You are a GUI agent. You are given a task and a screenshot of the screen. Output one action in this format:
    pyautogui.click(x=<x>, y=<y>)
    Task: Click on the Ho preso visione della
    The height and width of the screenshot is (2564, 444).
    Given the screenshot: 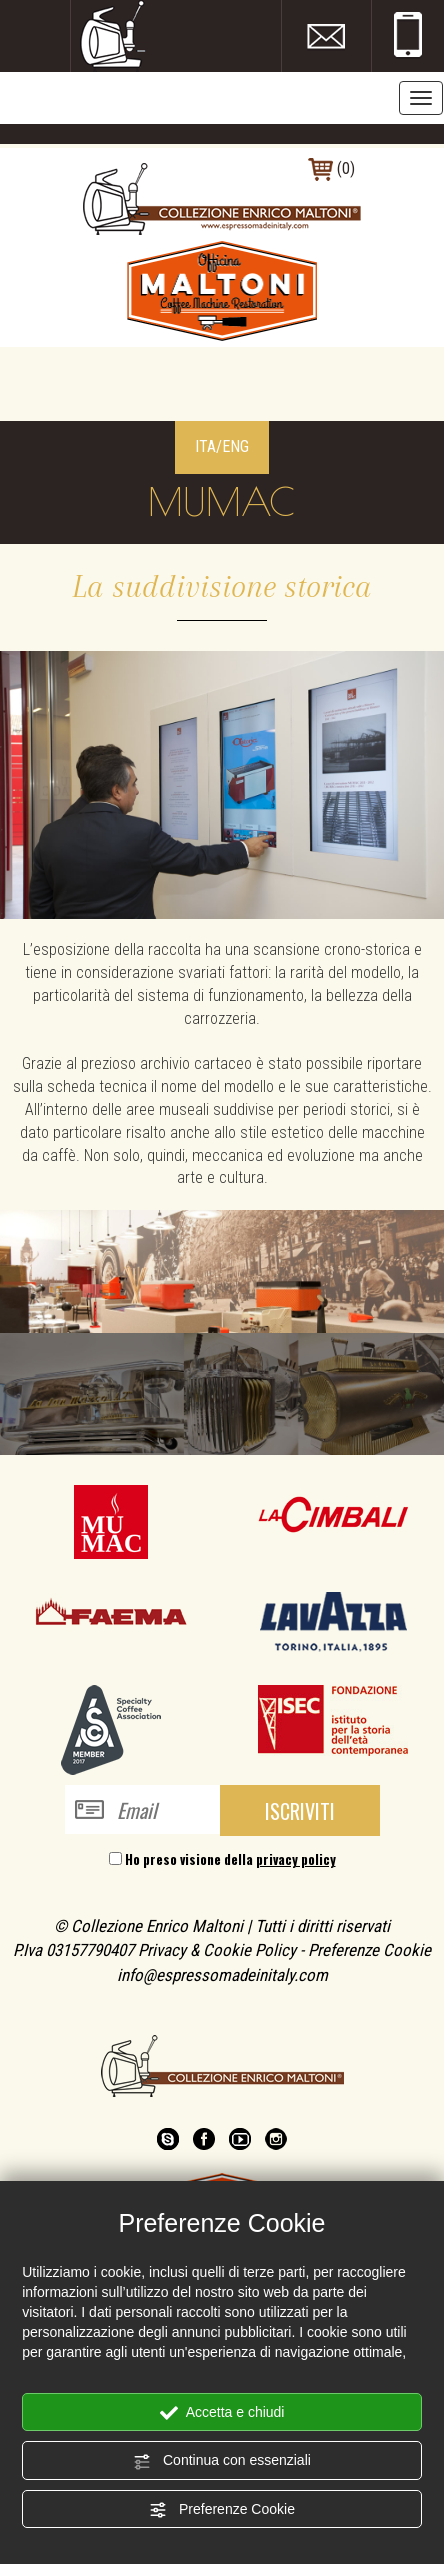 What is the action you would take?
    pyautogui.click(x=230, y=1859)
    